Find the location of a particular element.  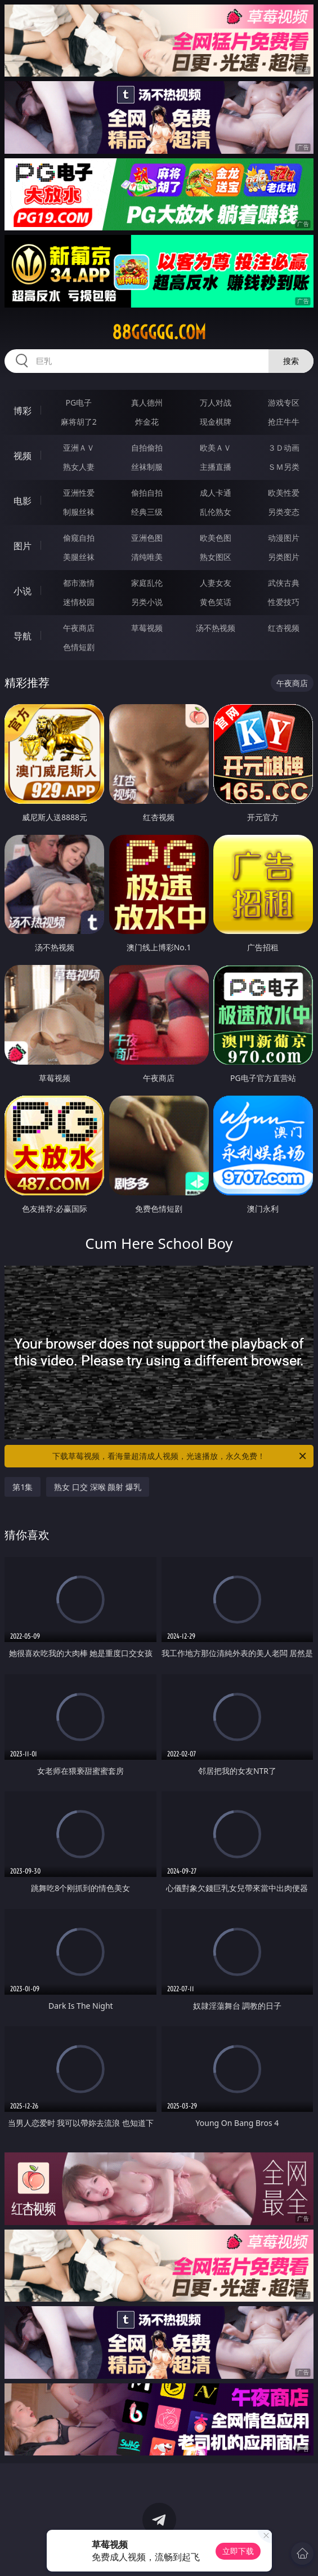

美腿丝袜 is located at coordinates (79, 556).